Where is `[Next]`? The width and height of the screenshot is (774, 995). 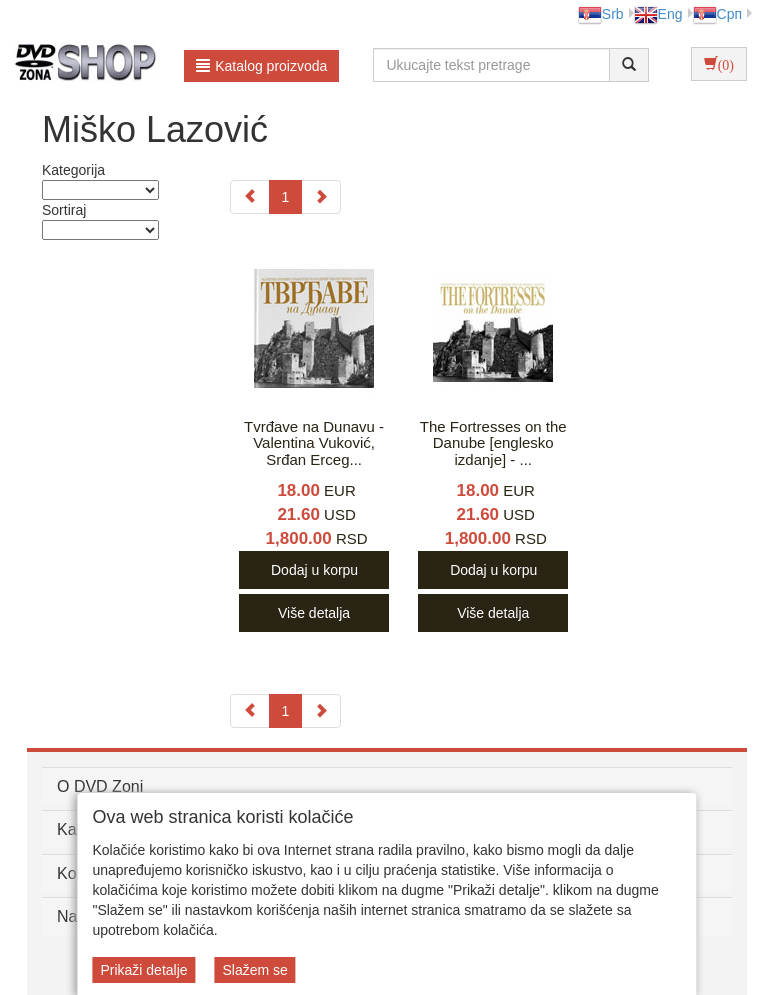 [Next] is located at coordinates (321, 197).